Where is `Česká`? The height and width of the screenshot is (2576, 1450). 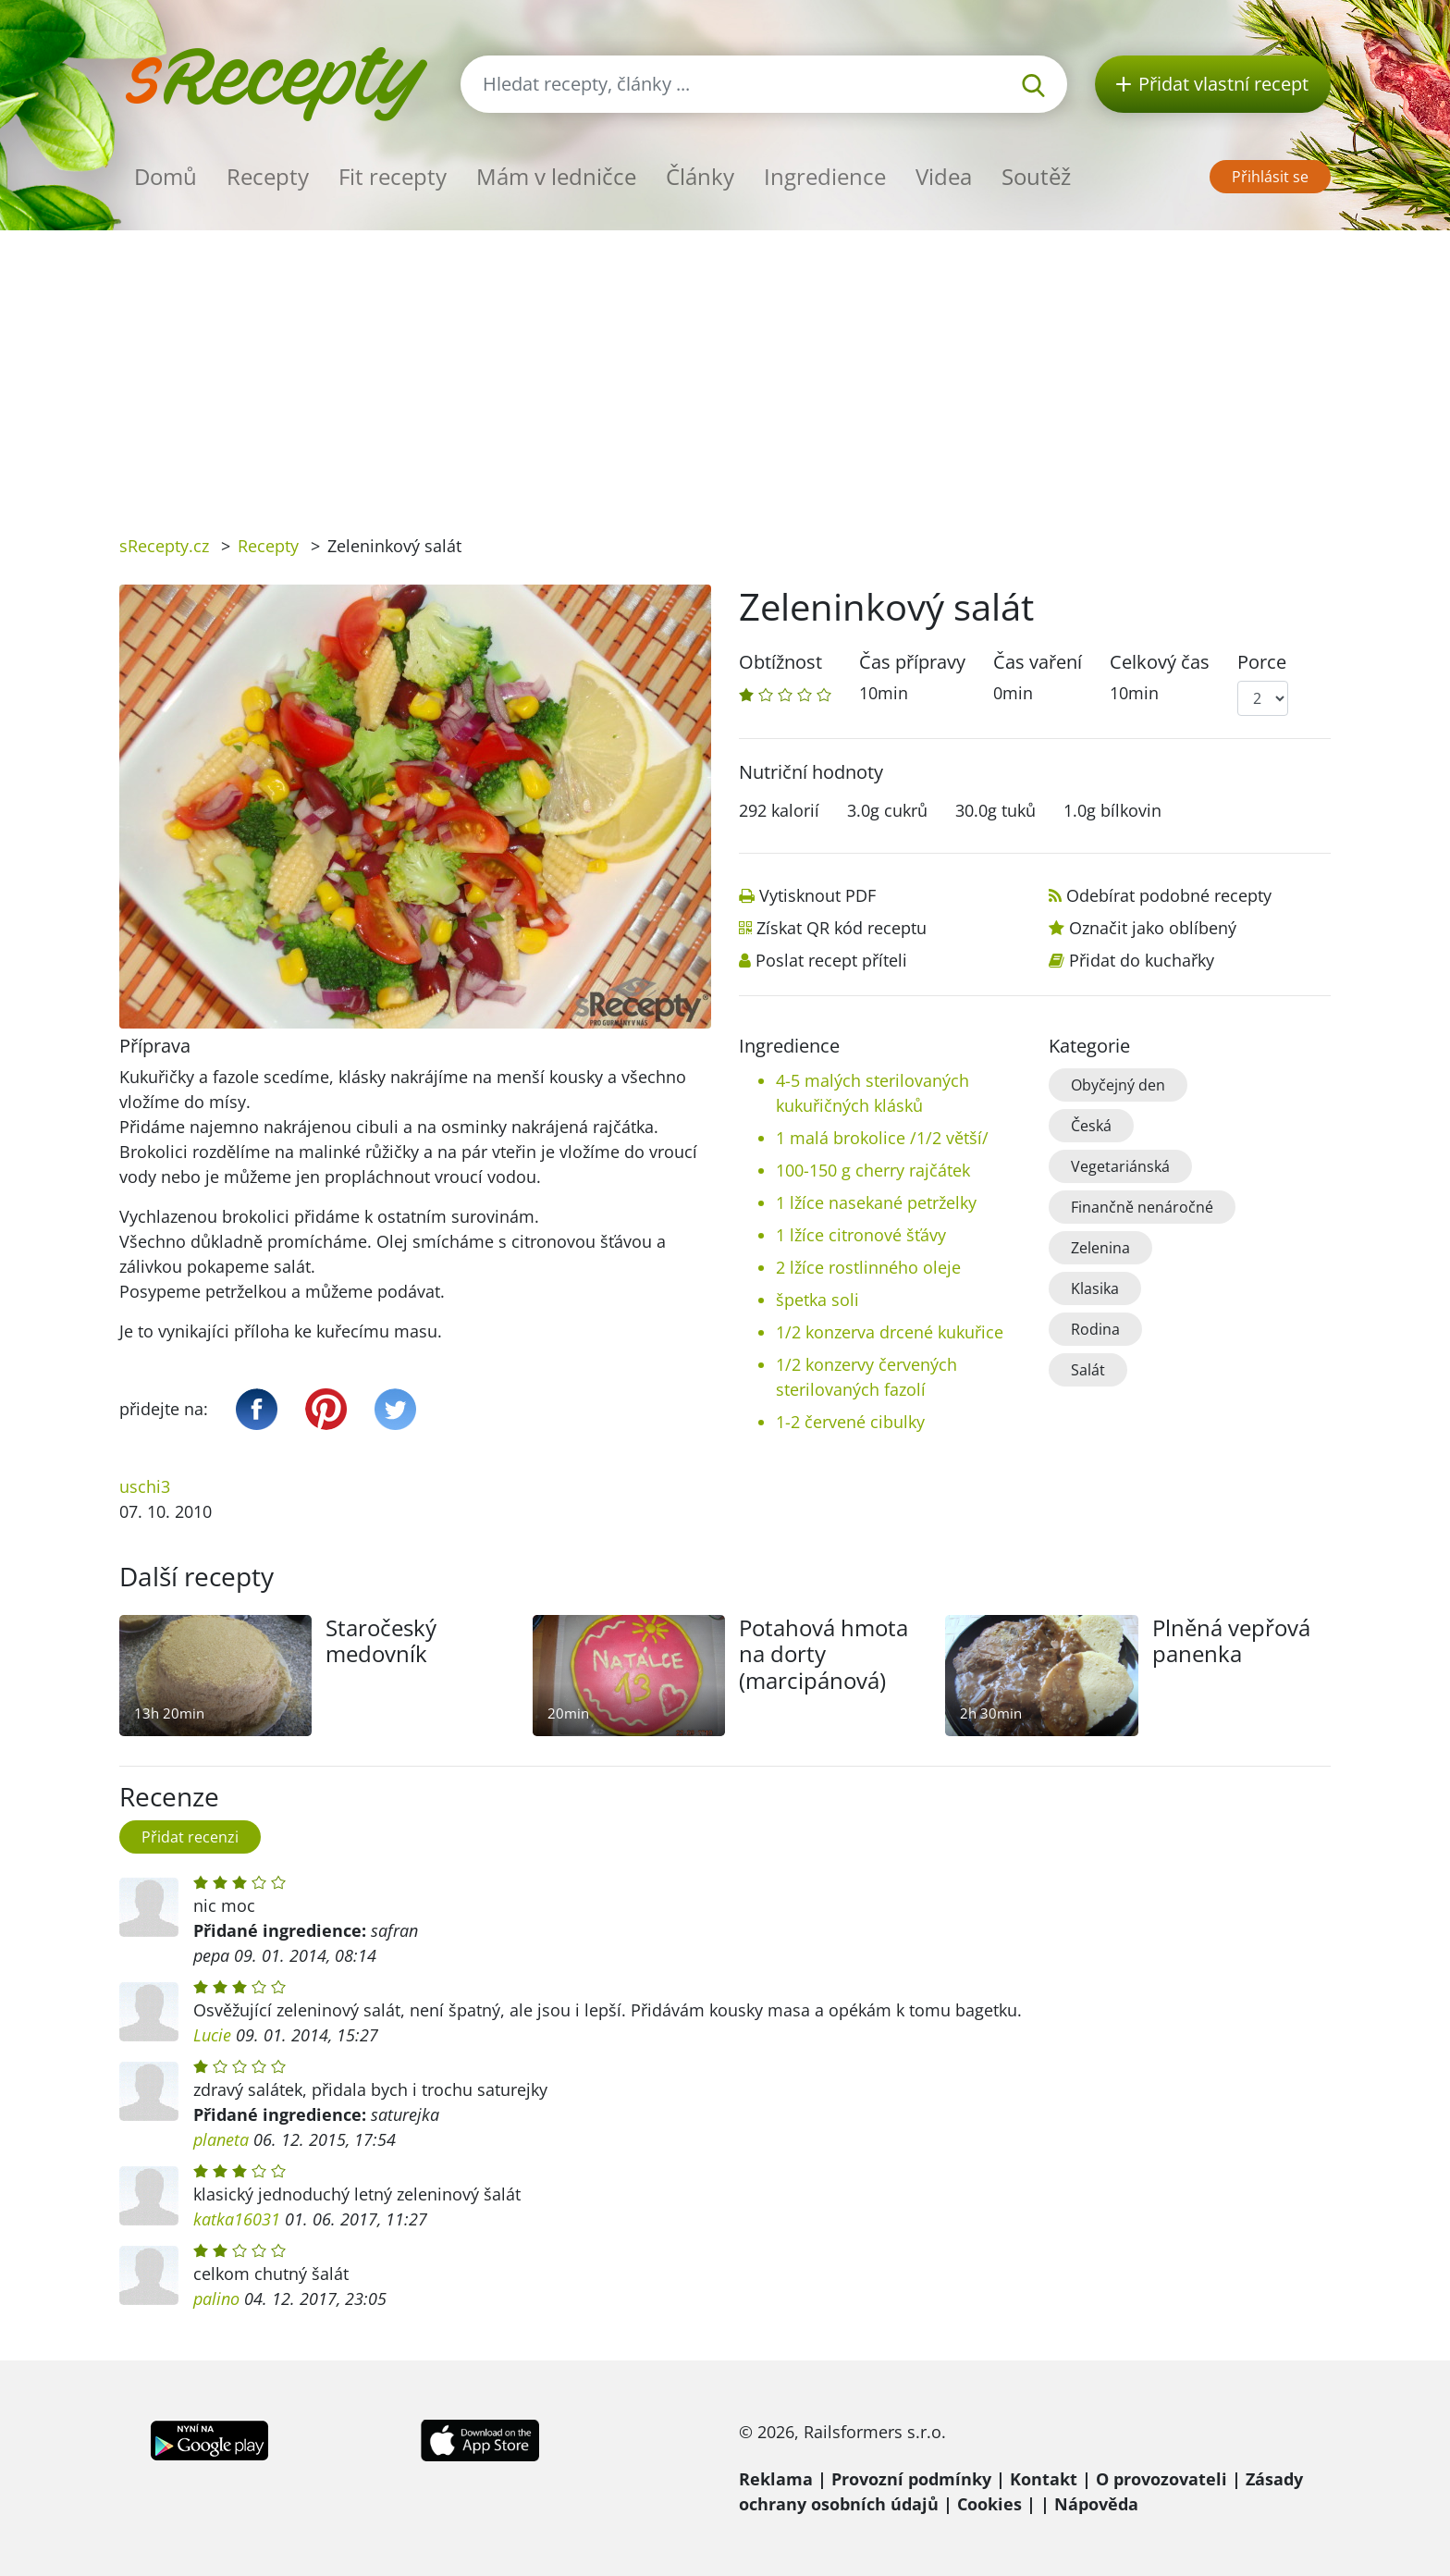
Česká is located at coordinates (1091, 1125).